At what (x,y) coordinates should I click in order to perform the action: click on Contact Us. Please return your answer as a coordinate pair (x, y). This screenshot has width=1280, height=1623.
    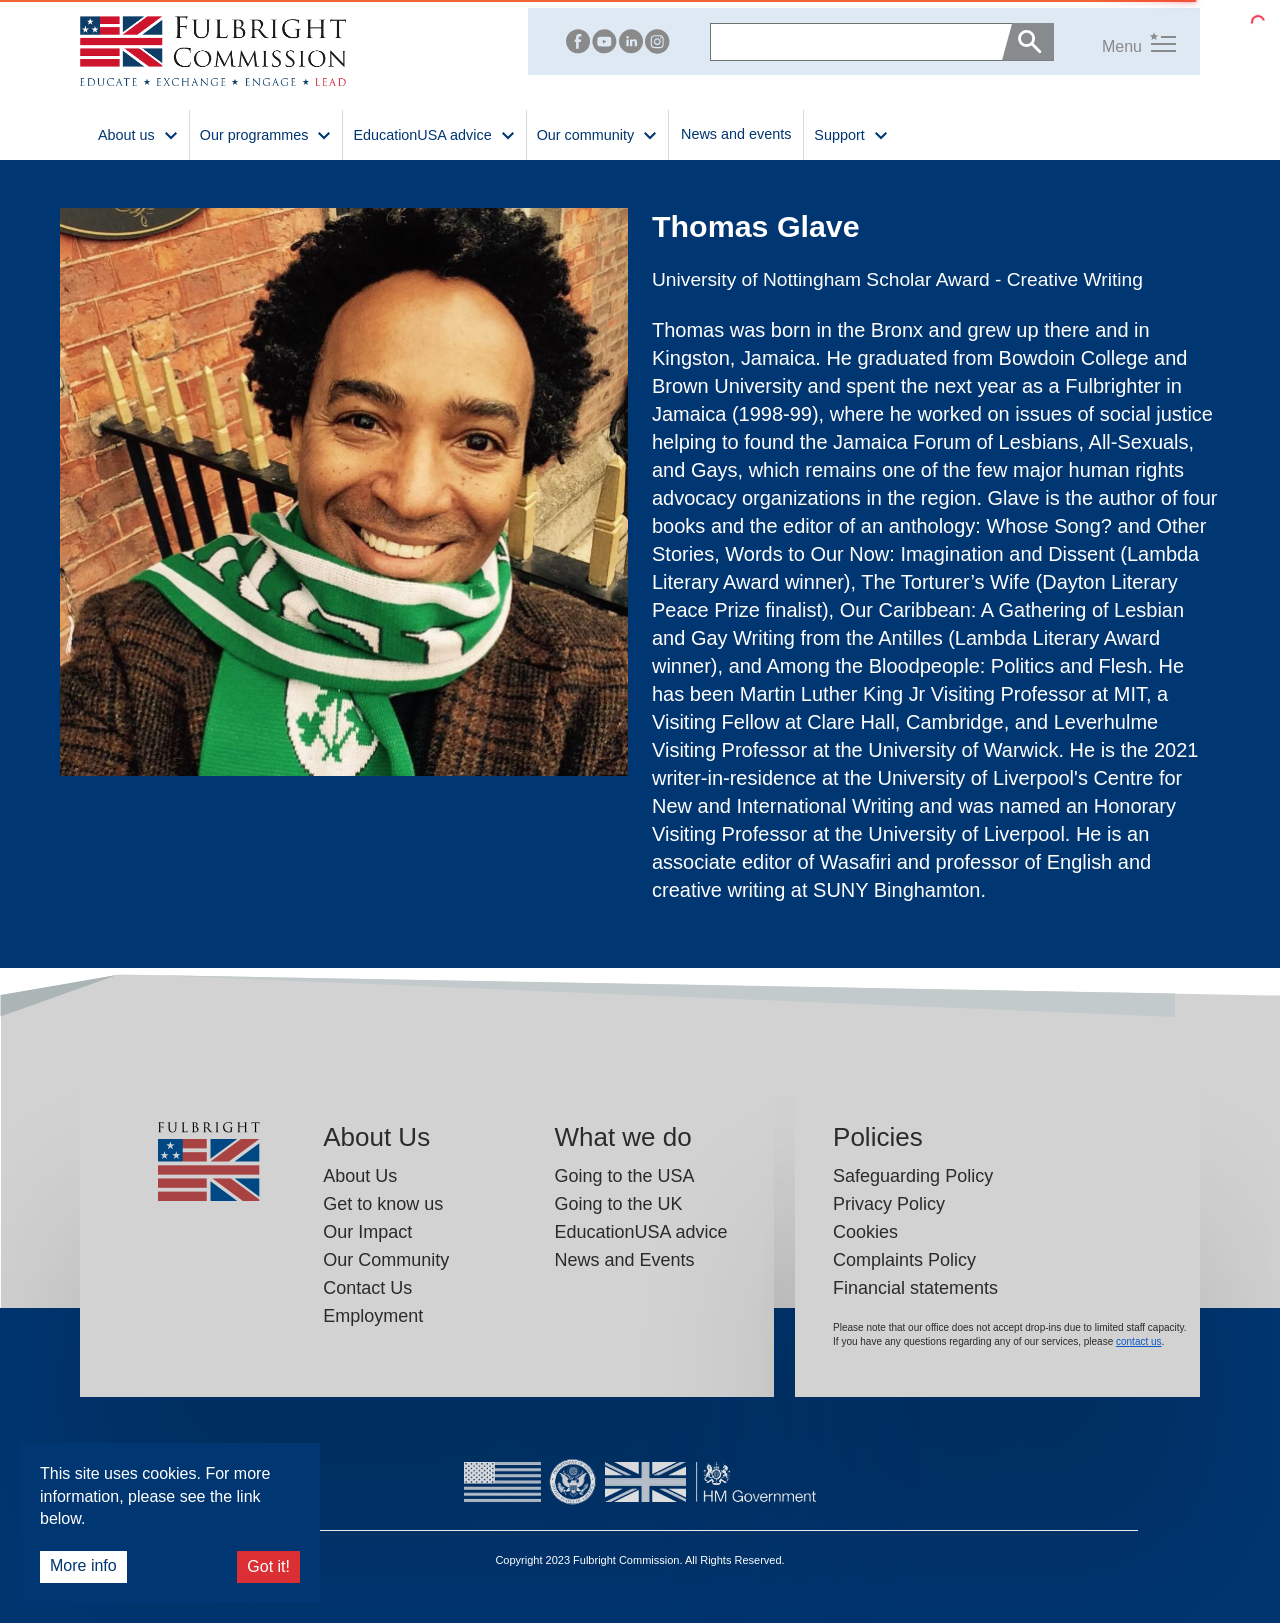
    Looking at the image, I should click on (367, 1288).